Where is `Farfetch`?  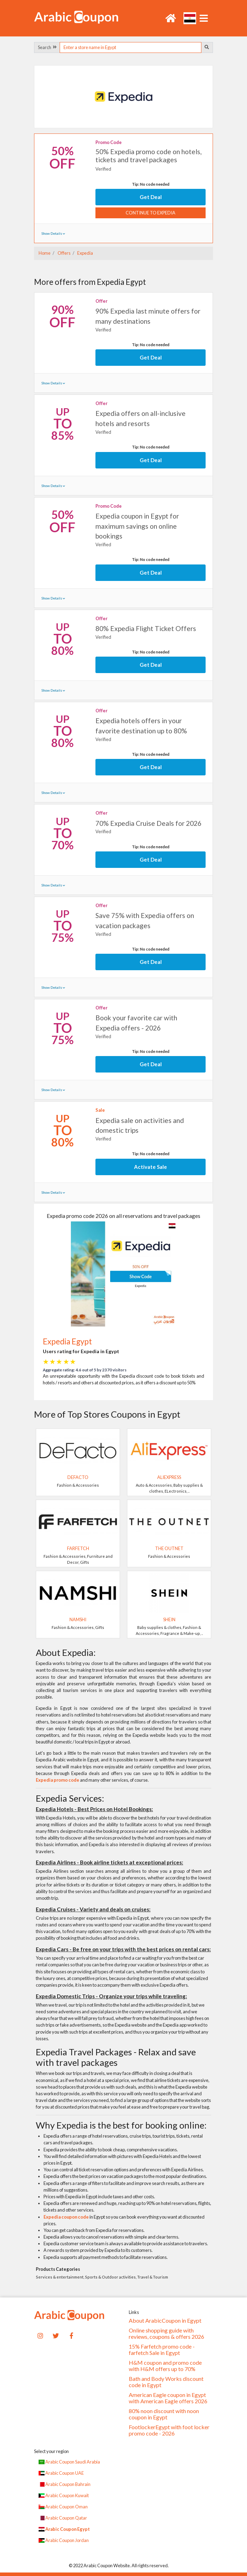
Farfetch is located at coordinates (78, 1548).